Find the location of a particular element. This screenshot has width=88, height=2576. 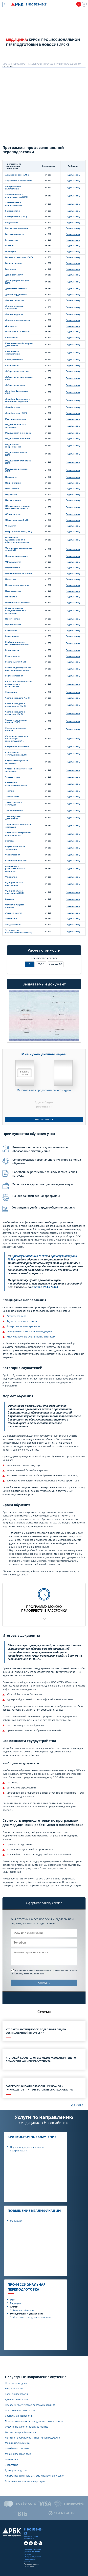

Косметология is located at coordinates (12, 365).